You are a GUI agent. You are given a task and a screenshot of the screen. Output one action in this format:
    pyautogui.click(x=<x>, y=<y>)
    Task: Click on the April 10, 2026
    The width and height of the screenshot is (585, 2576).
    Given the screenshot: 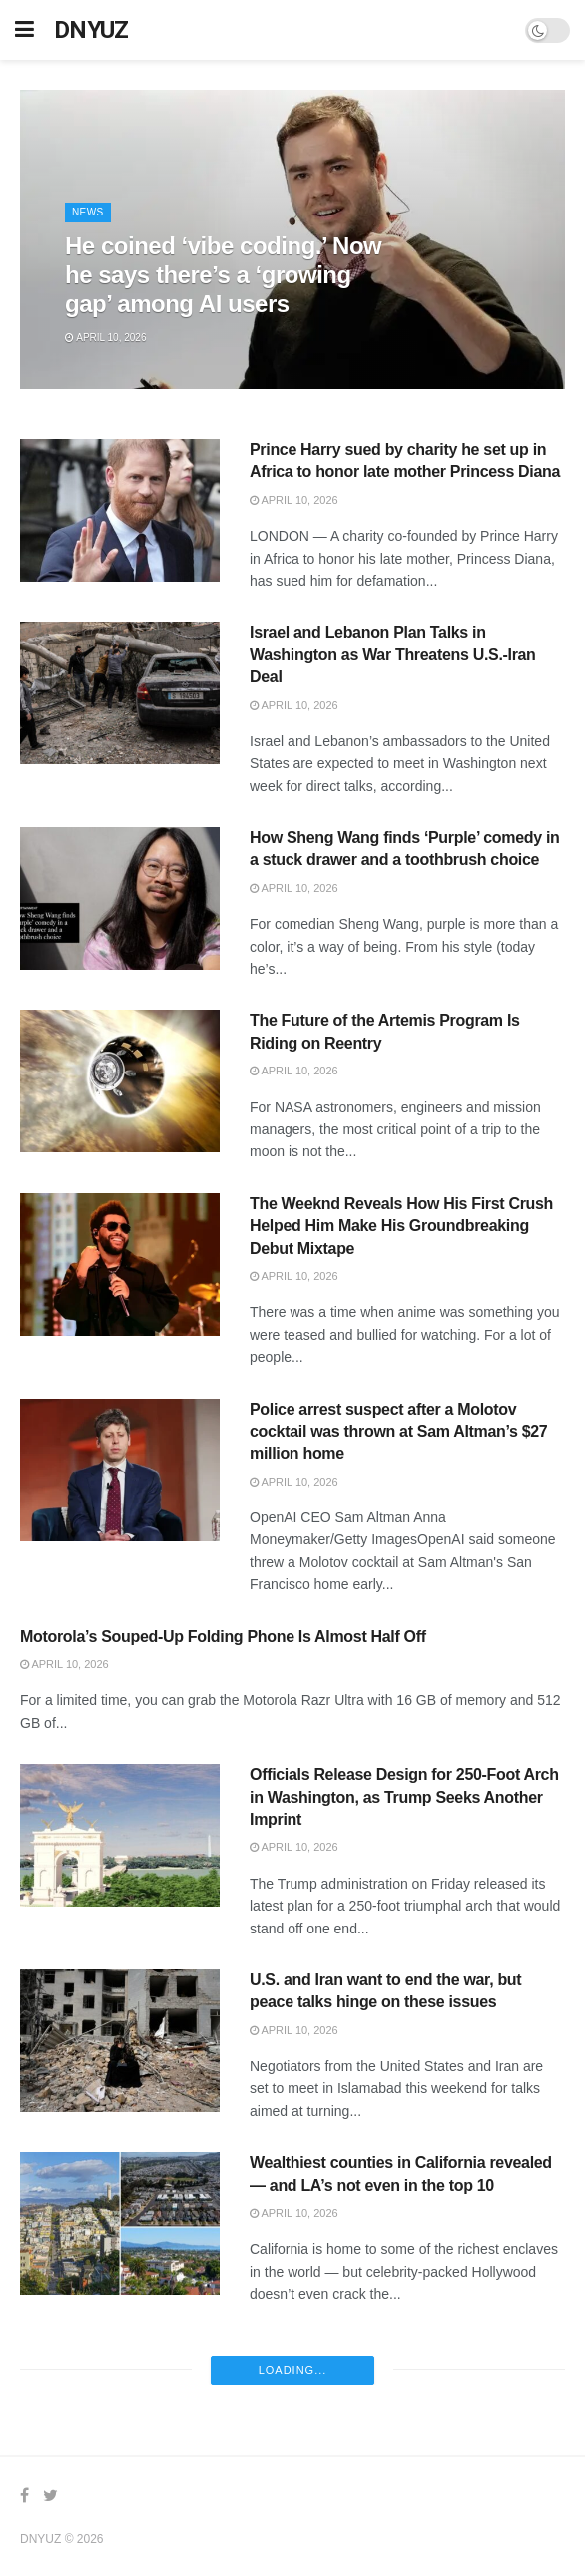 What is the action you would take?
    pyautogui.click(x=105, y=337)
    